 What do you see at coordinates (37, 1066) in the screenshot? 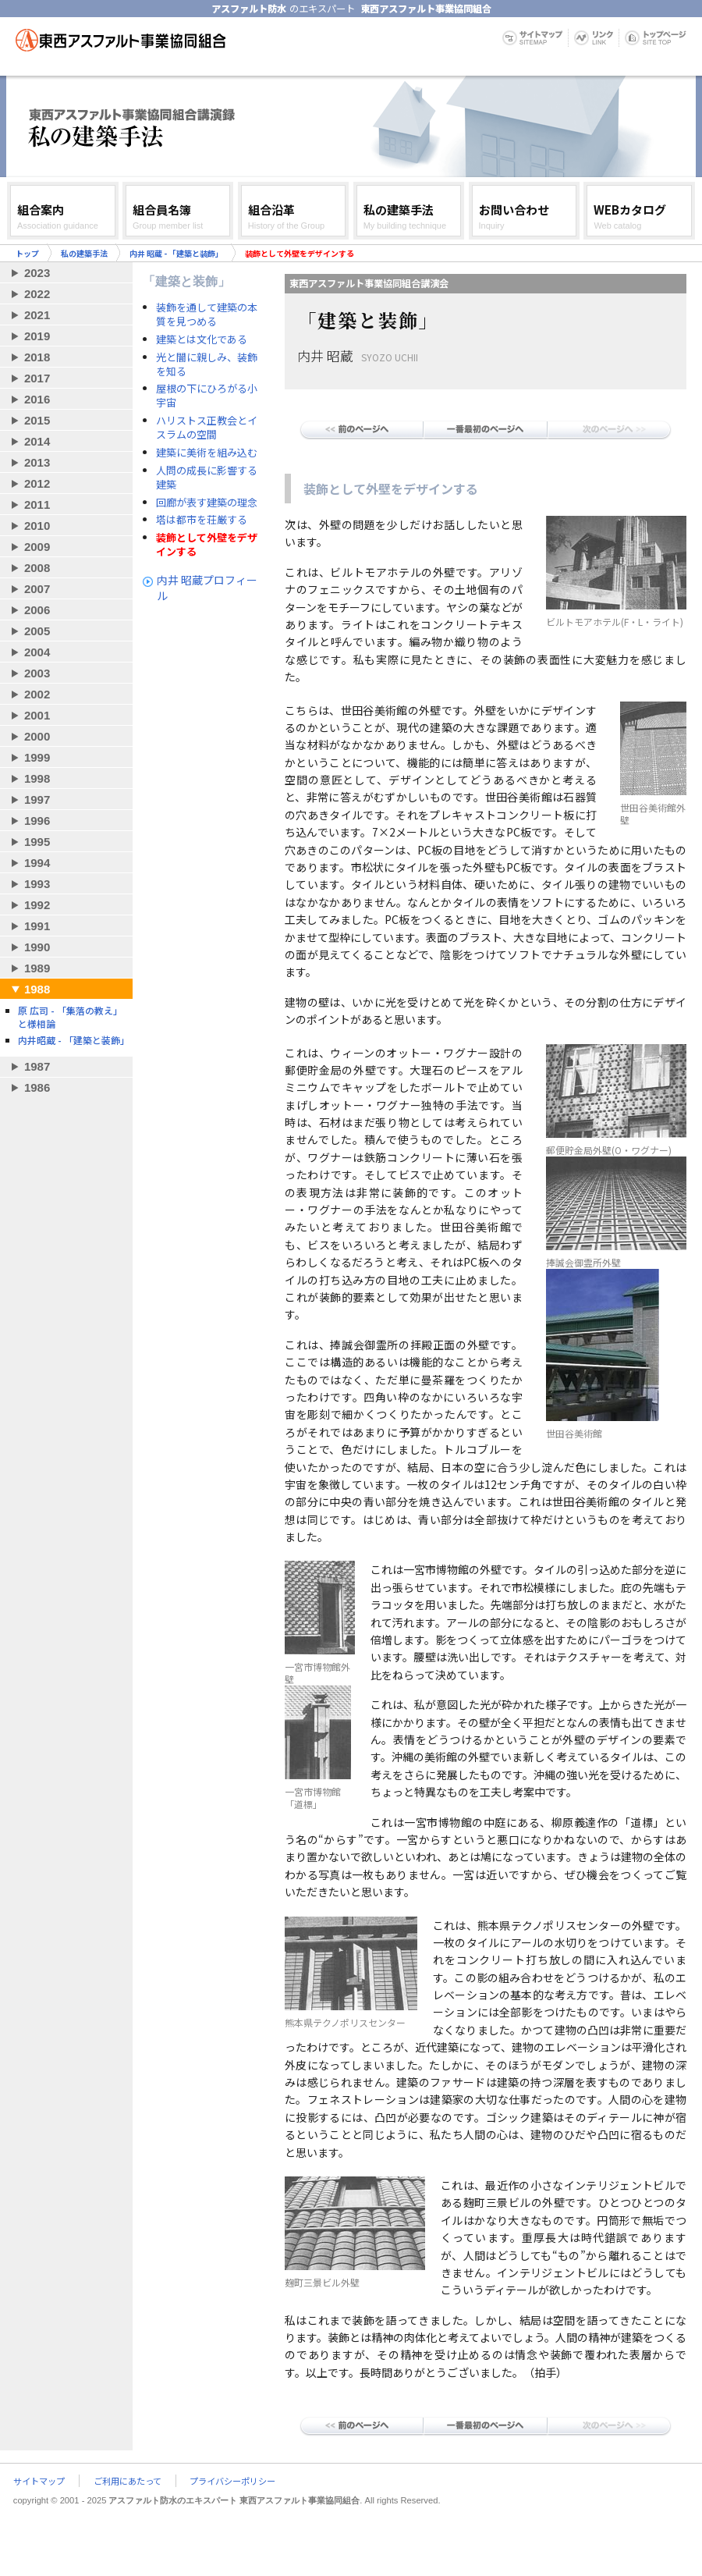
I see `1987` at bounding box center [37, 1066].